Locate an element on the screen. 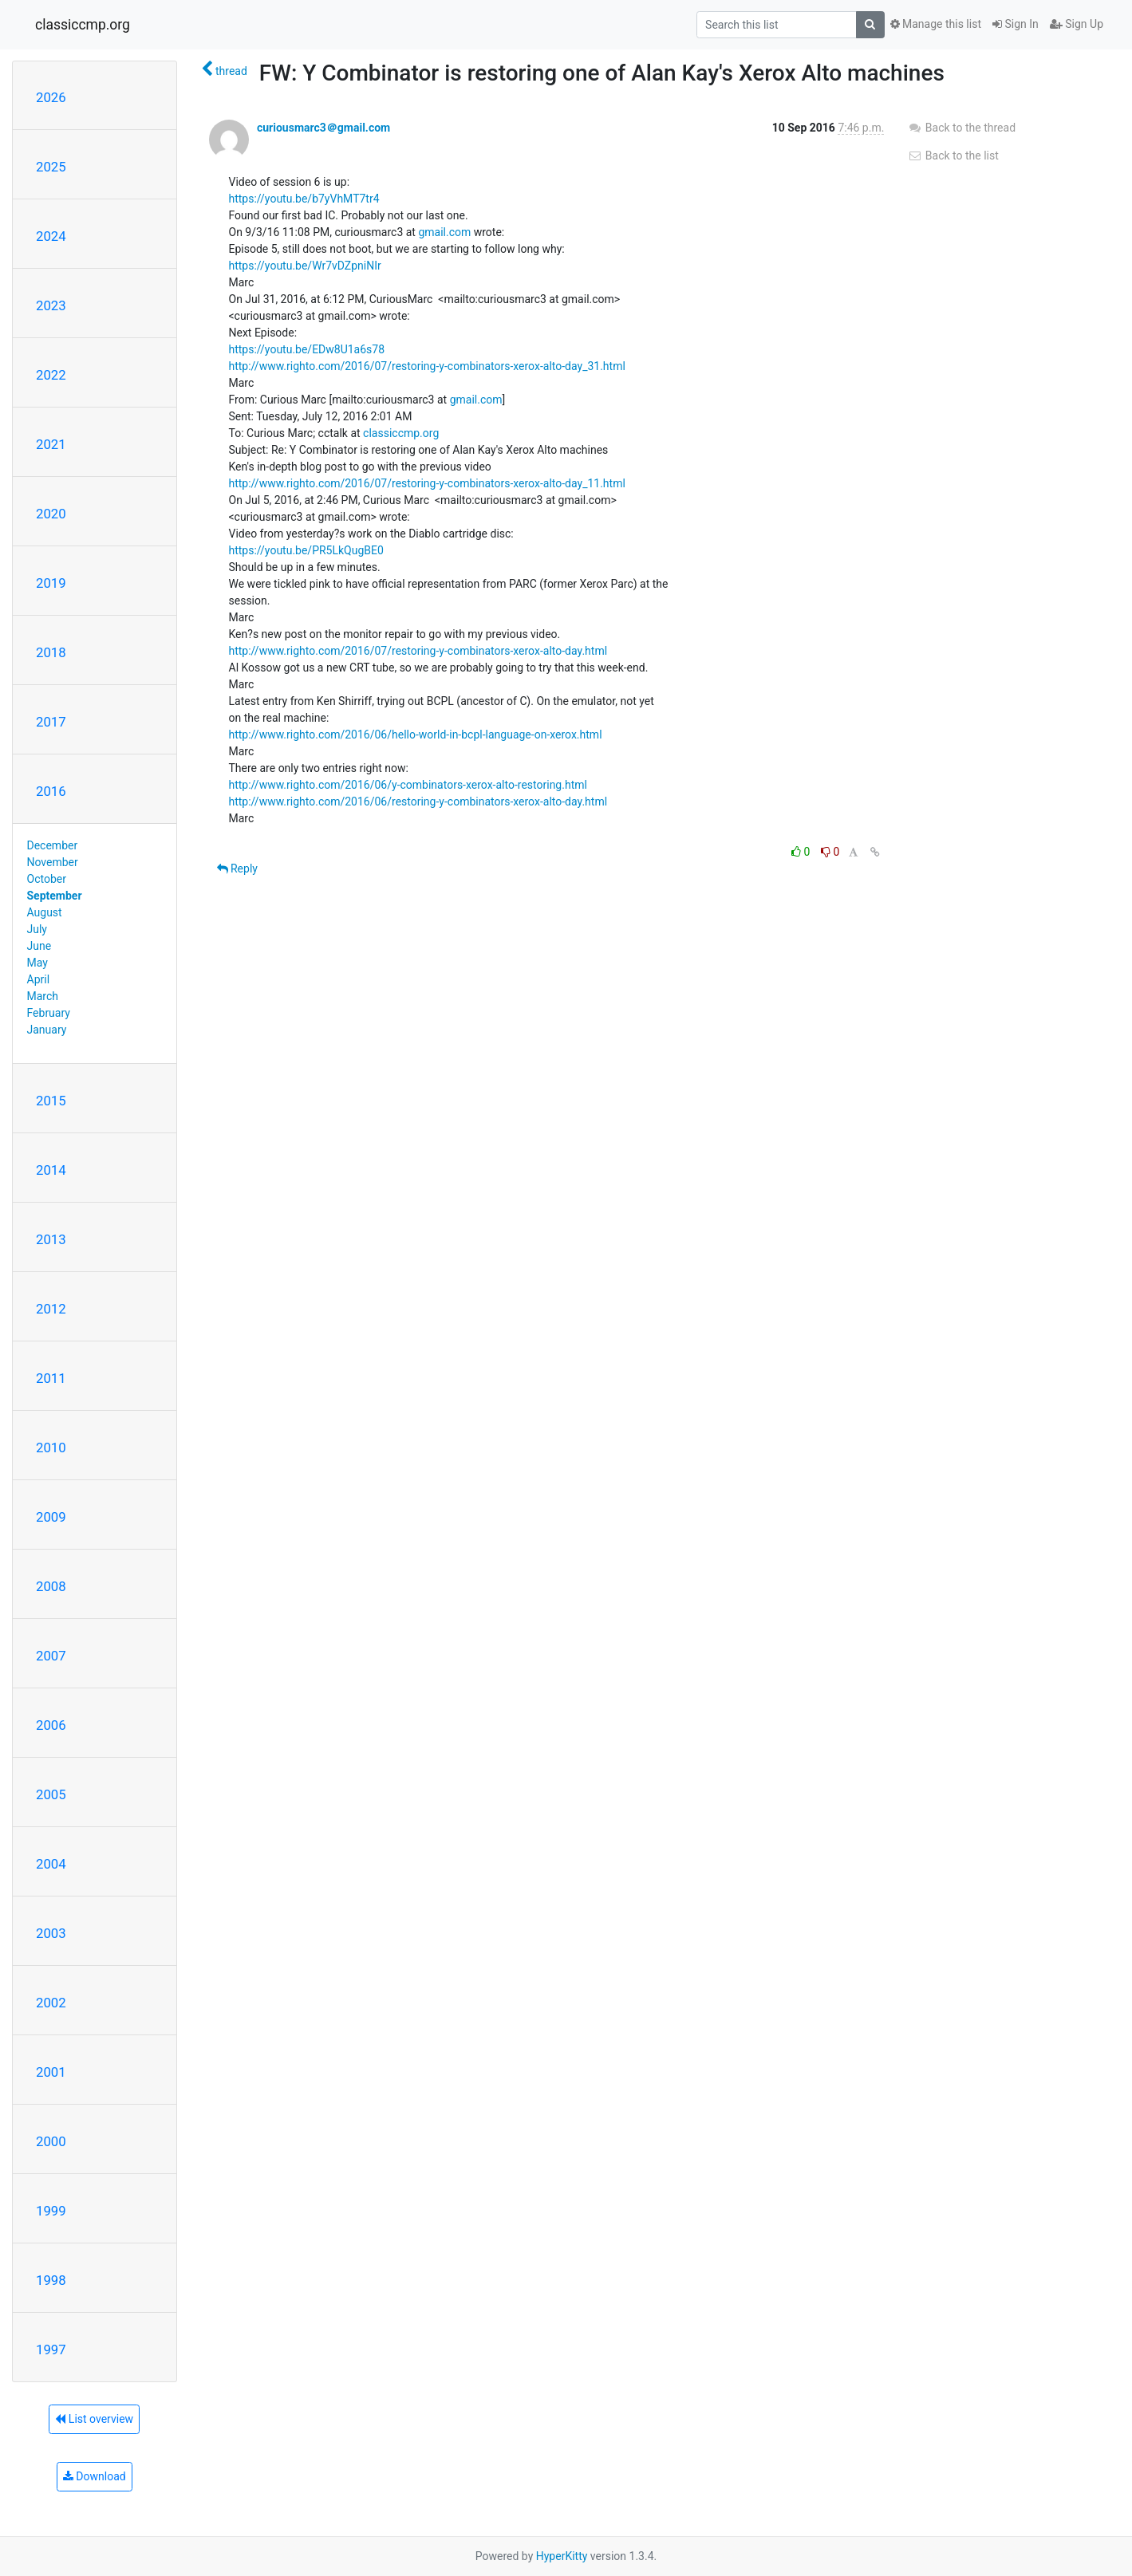 This screenshot has width=1132, height=2576. Back to the list is located at coordinates (953, 155).